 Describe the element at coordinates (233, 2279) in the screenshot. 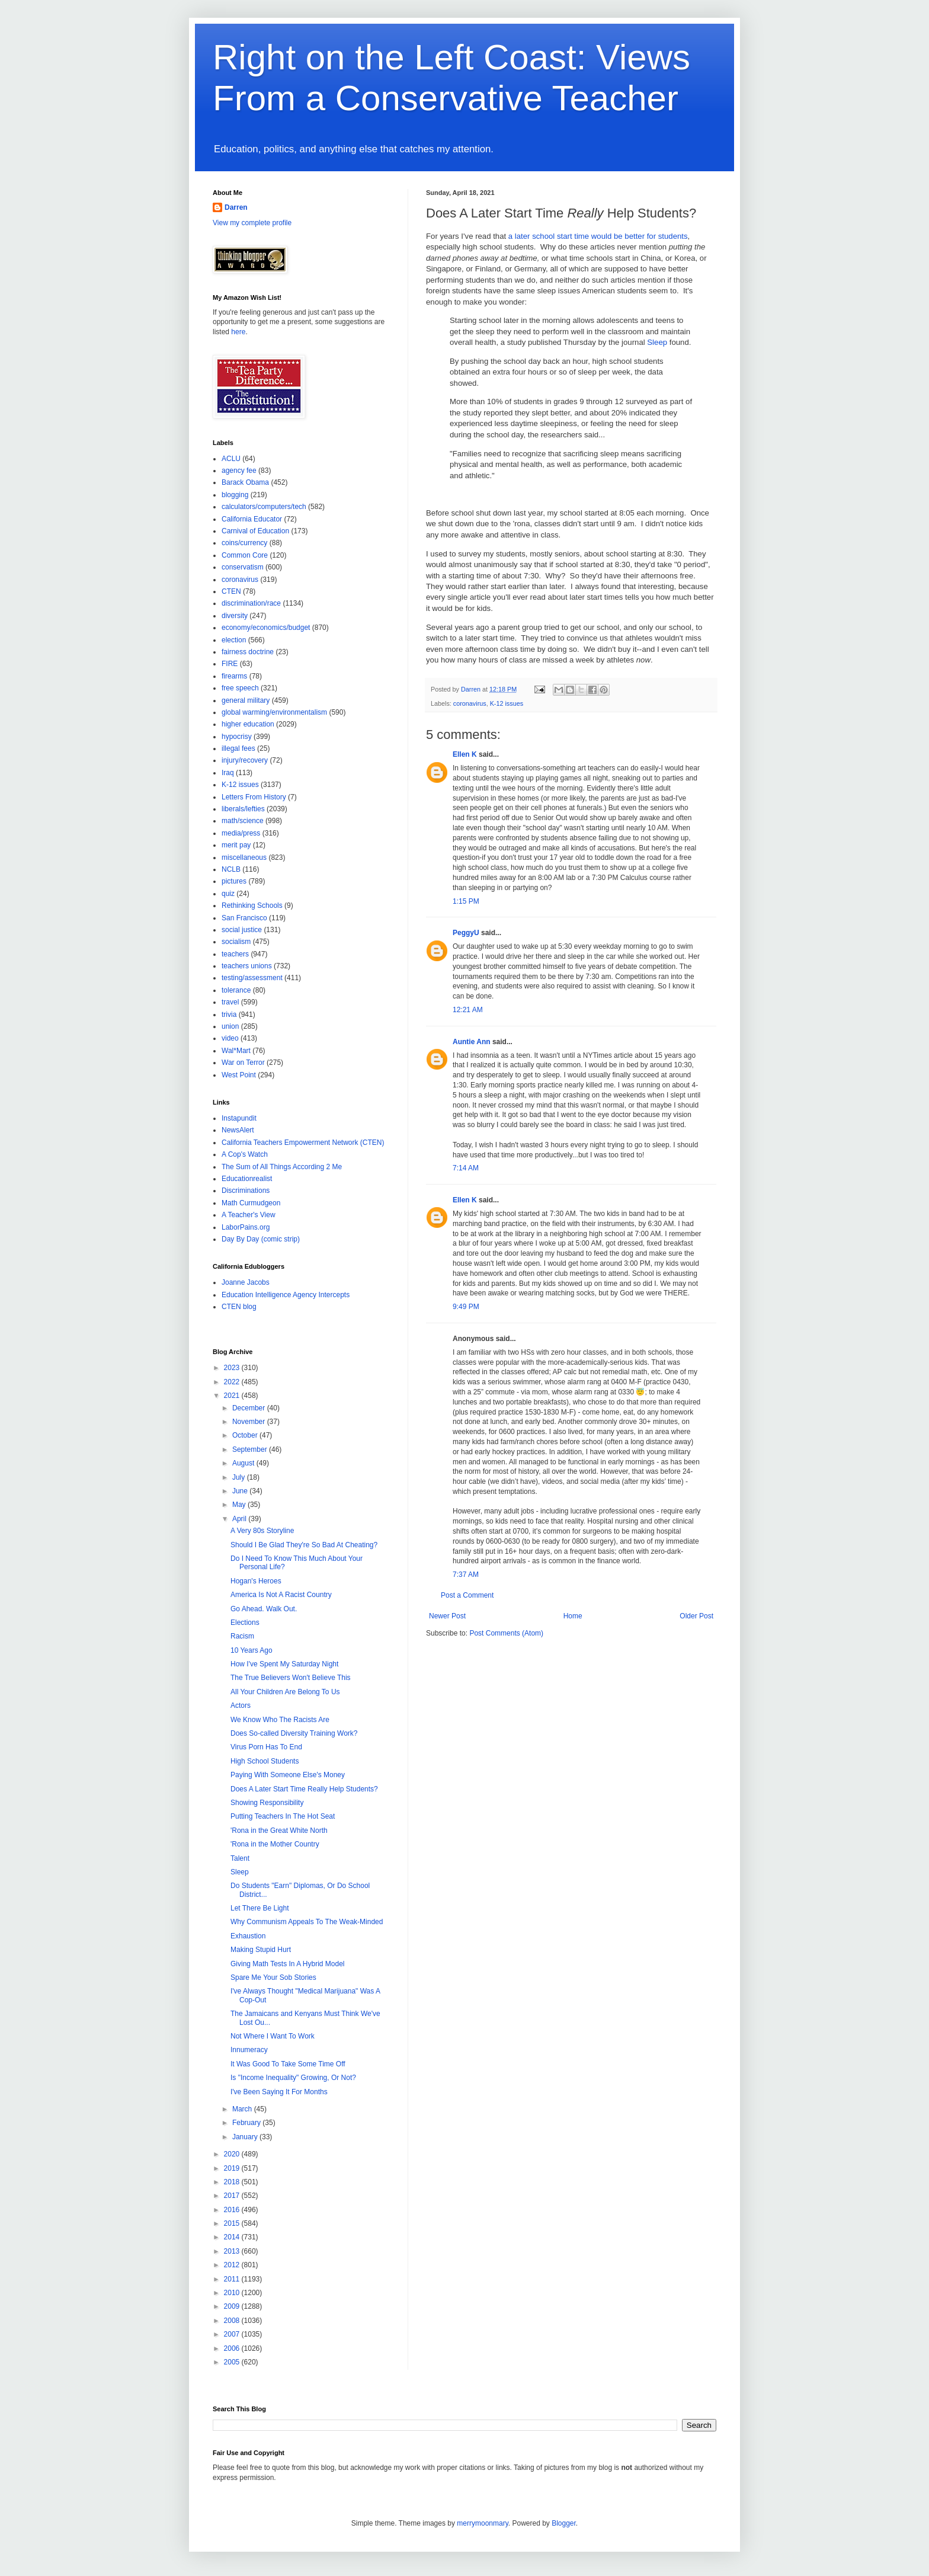

I see `2011` at that location.